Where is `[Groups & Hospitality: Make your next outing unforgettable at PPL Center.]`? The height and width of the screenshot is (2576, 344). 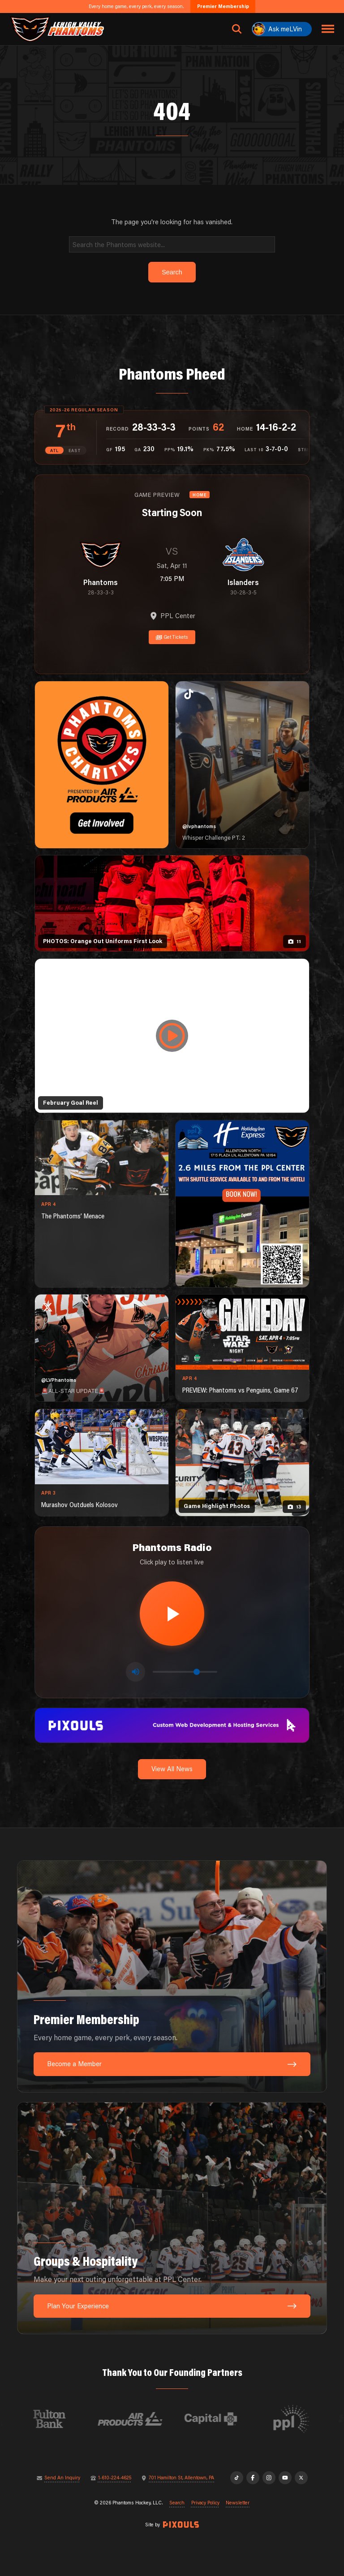 [Groups & Hospitality: Make your next outing unforgettable at PPL Center.] is located at coordinates (172, 2218).